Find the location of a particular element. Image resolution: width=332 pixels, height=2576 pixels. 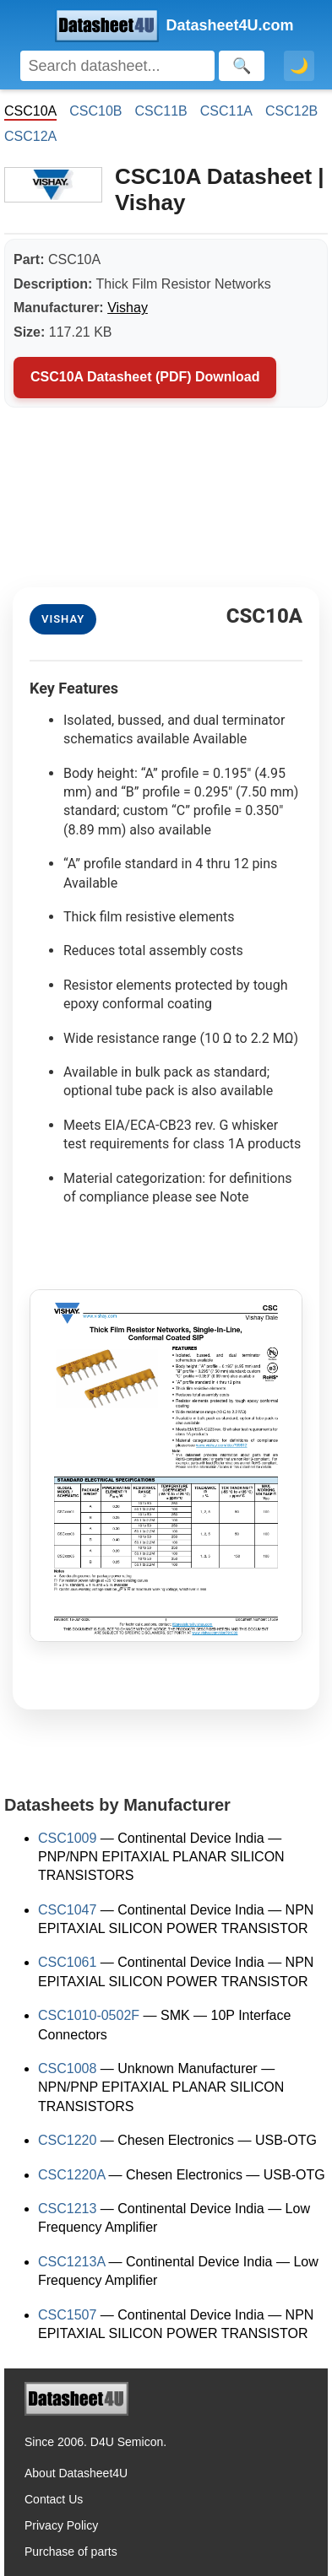

🌙 [Toggle dark mode] is located at coordinates (299, 65).